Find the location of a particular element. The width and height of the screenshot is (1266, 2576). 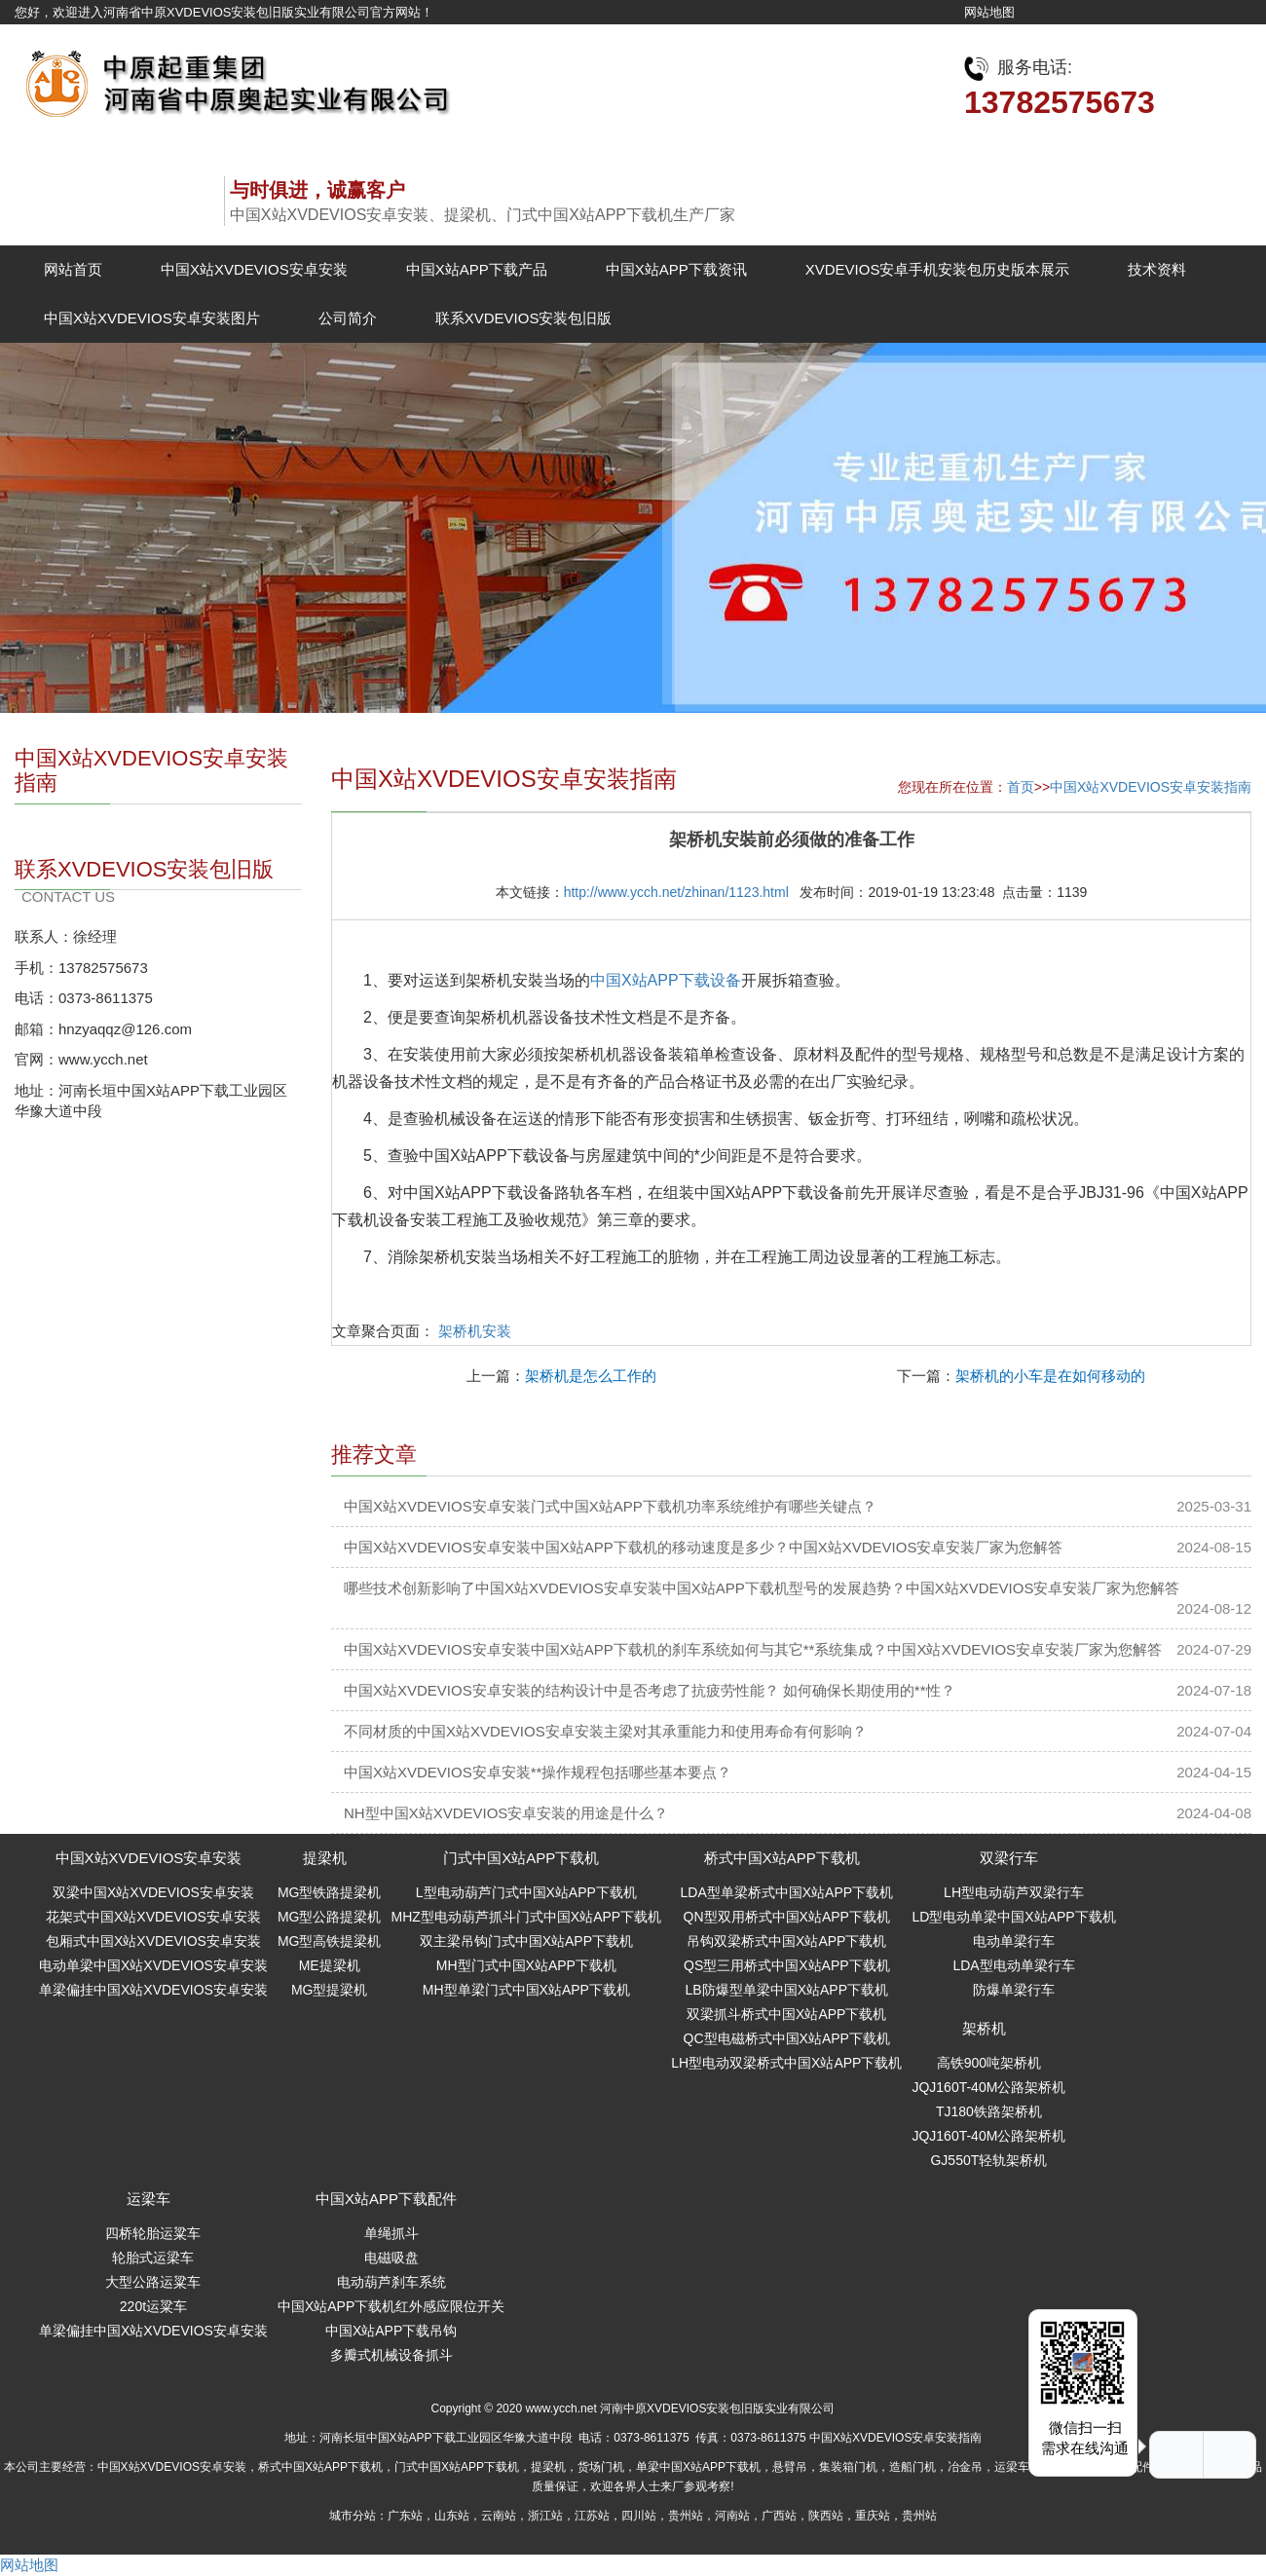

双梁抓斗桥式中国X站APP下载机 is located at coordinates (786, 2014).